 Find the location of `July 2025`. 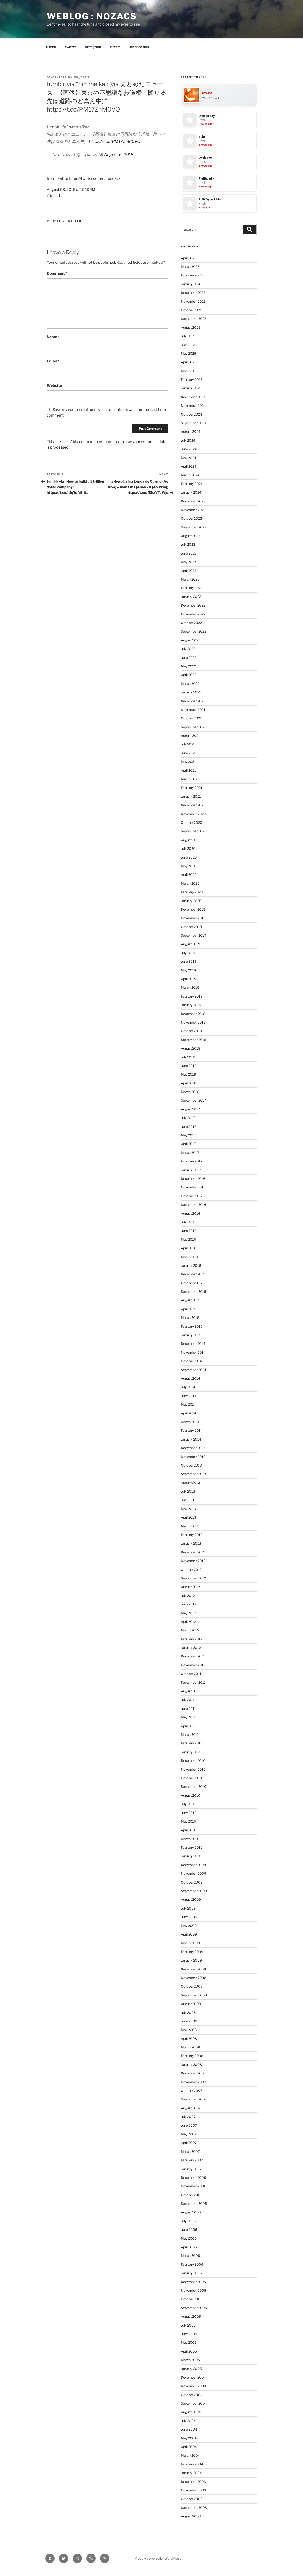

July 2025 is located at coordinates (188, 343).